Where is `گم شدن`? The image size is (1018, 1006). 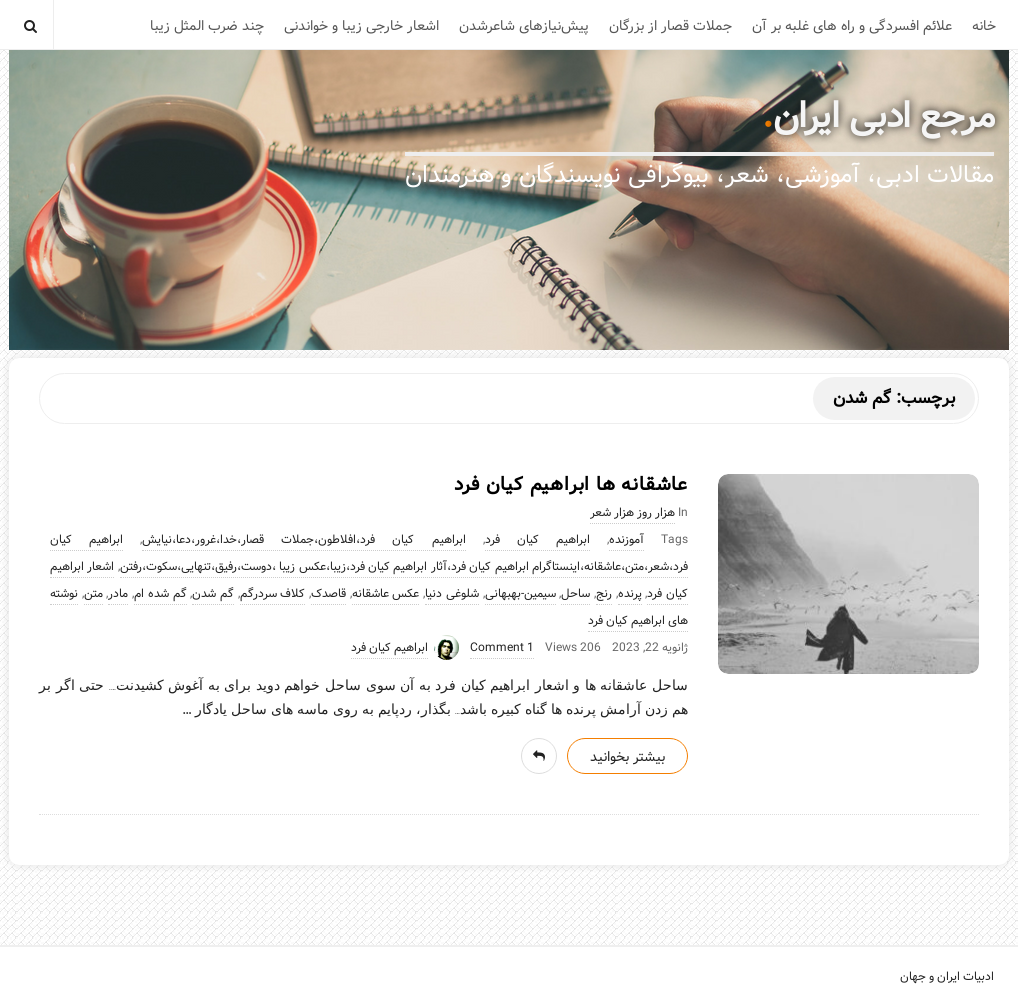 گم شدن is located at coordinates (213, 594).